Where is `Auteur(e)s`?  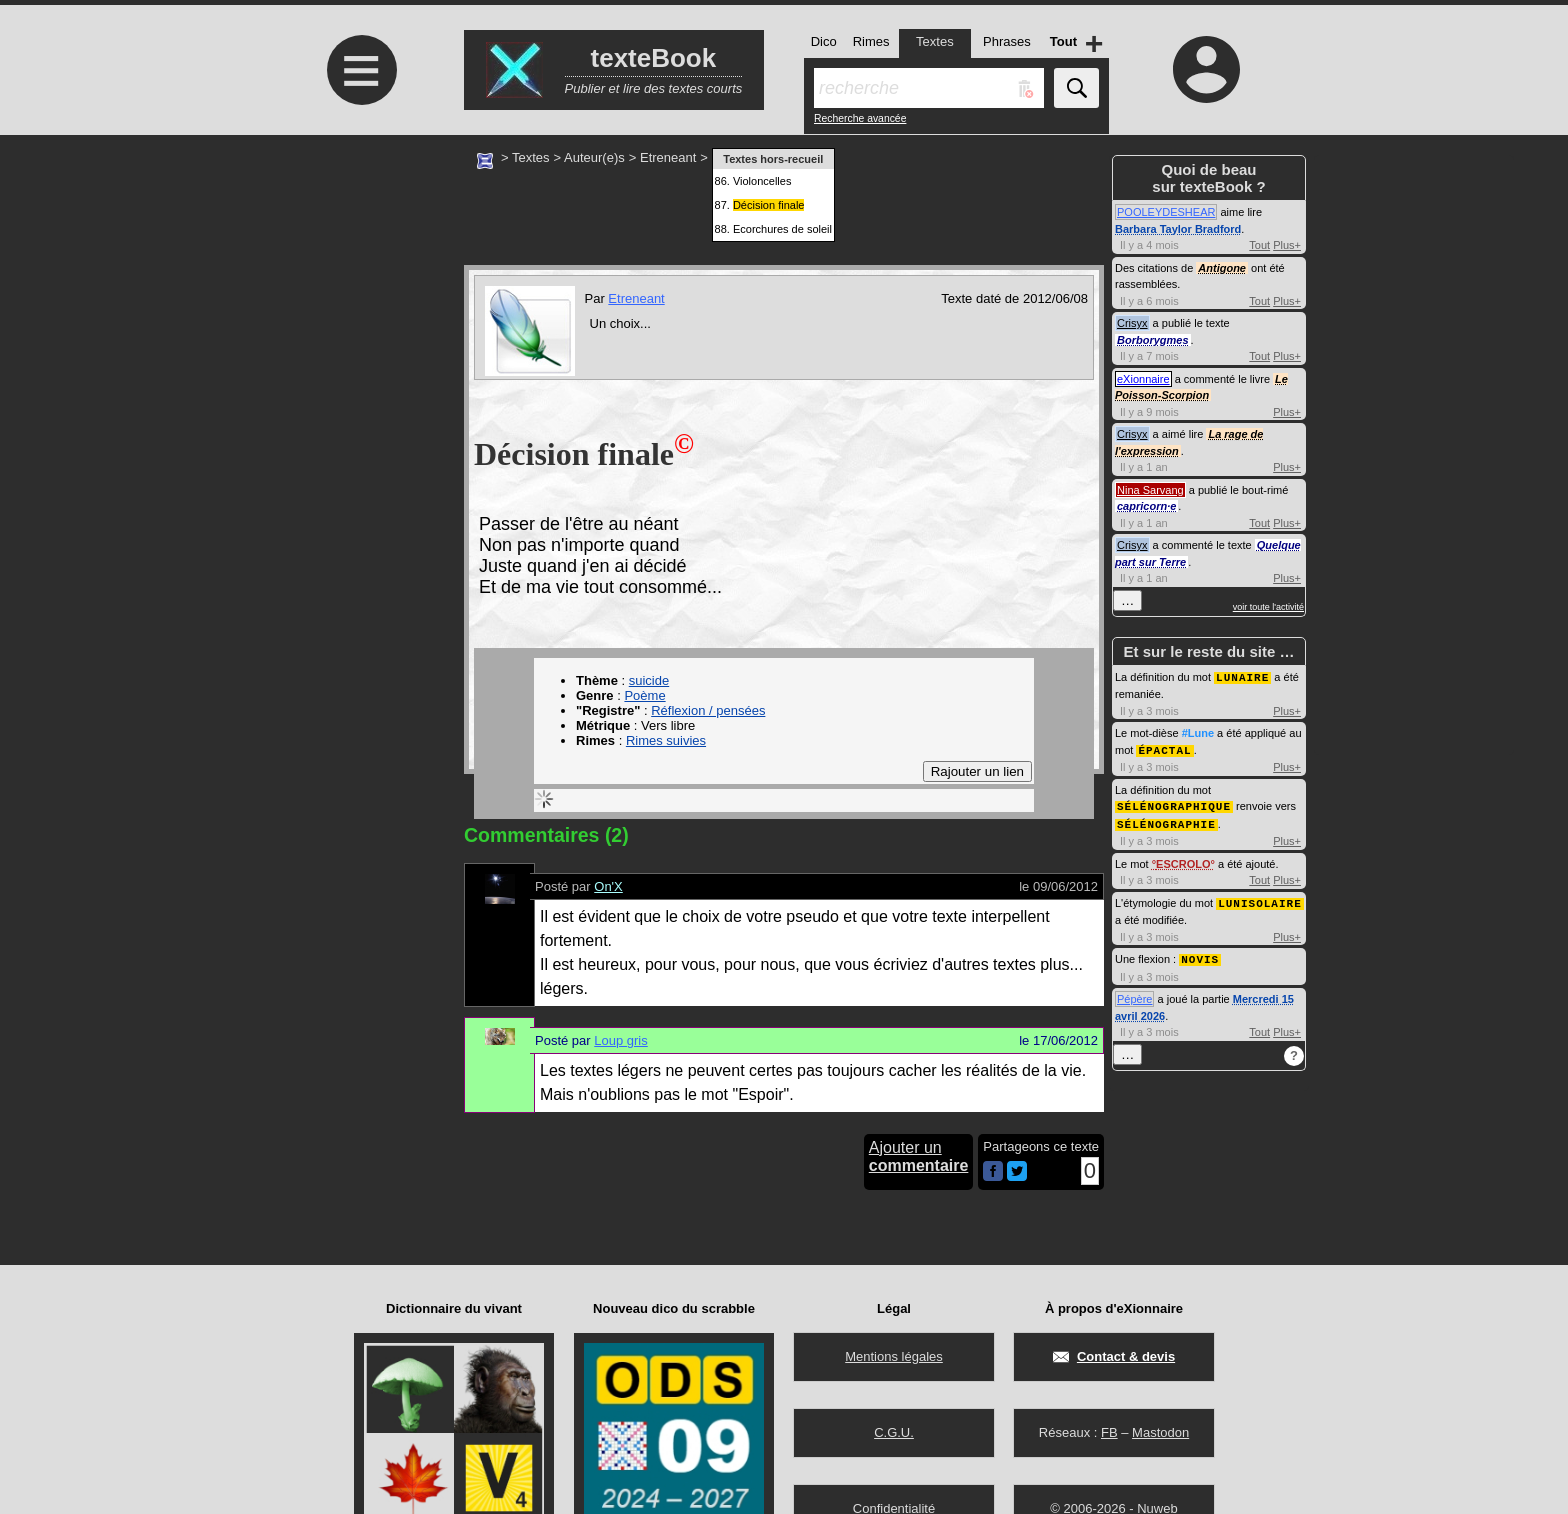 Auteur(e)s is located at coordinates (594, 157).